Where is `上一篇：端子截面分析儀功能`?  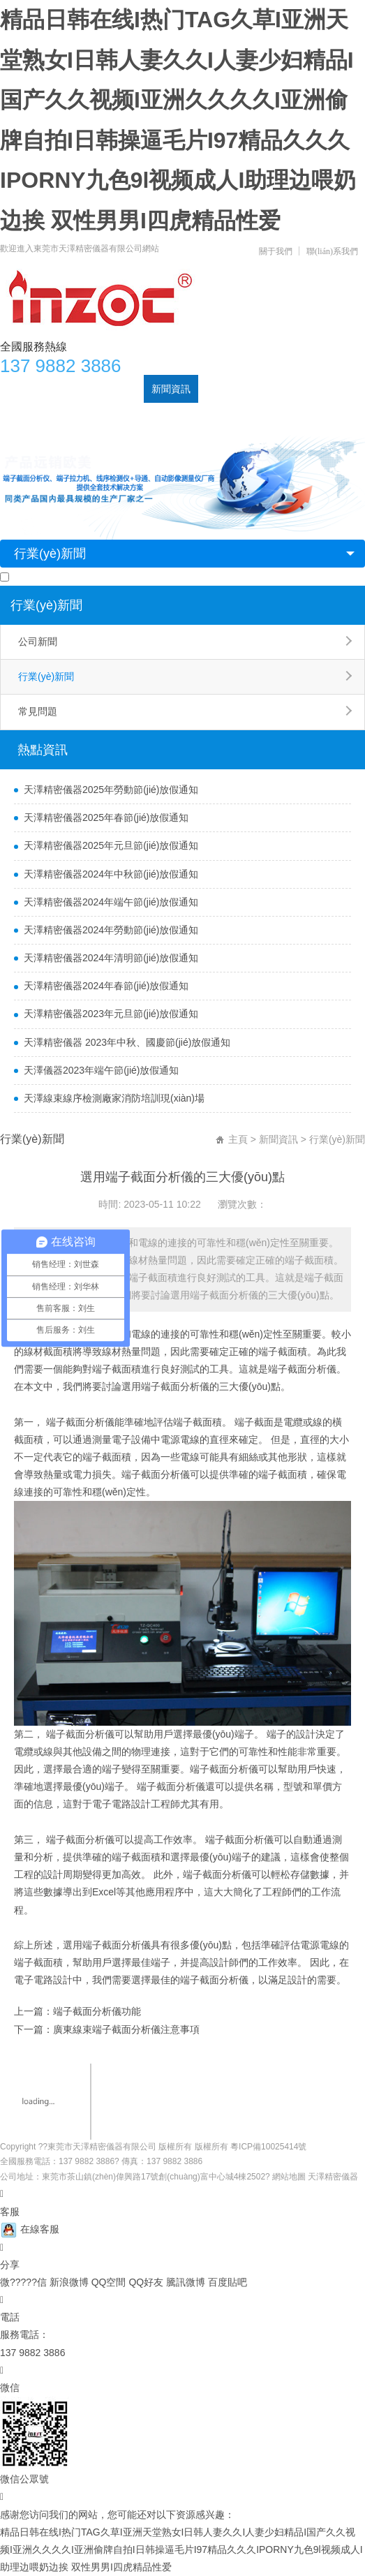
上一篇：端子截面分析儀功能 is located at coordinates (77, 2011).